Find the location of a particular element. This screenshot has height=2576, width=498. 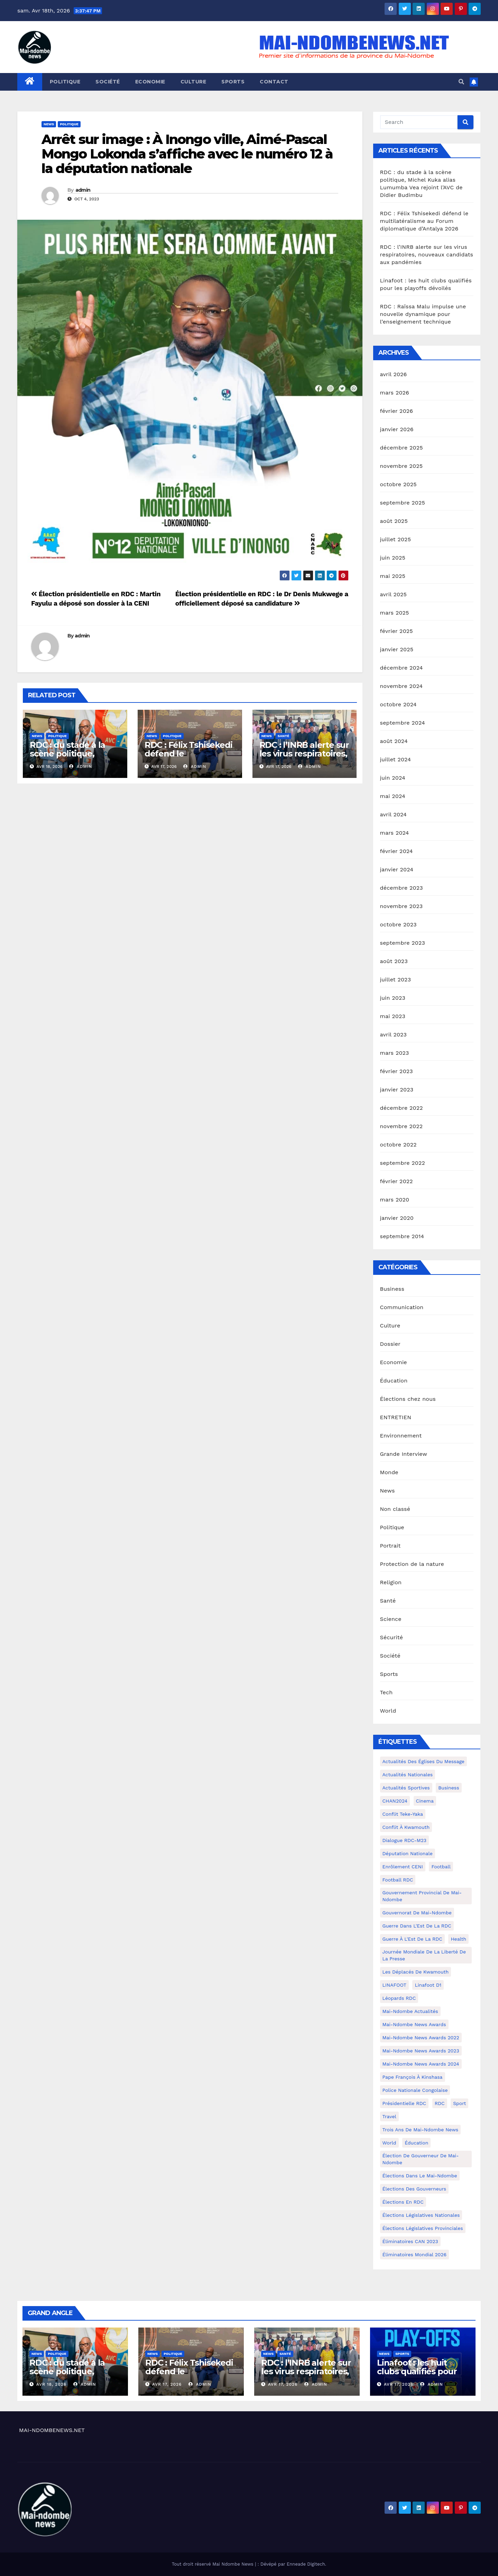

décembre 2025 is located at coordinates (401, 447).